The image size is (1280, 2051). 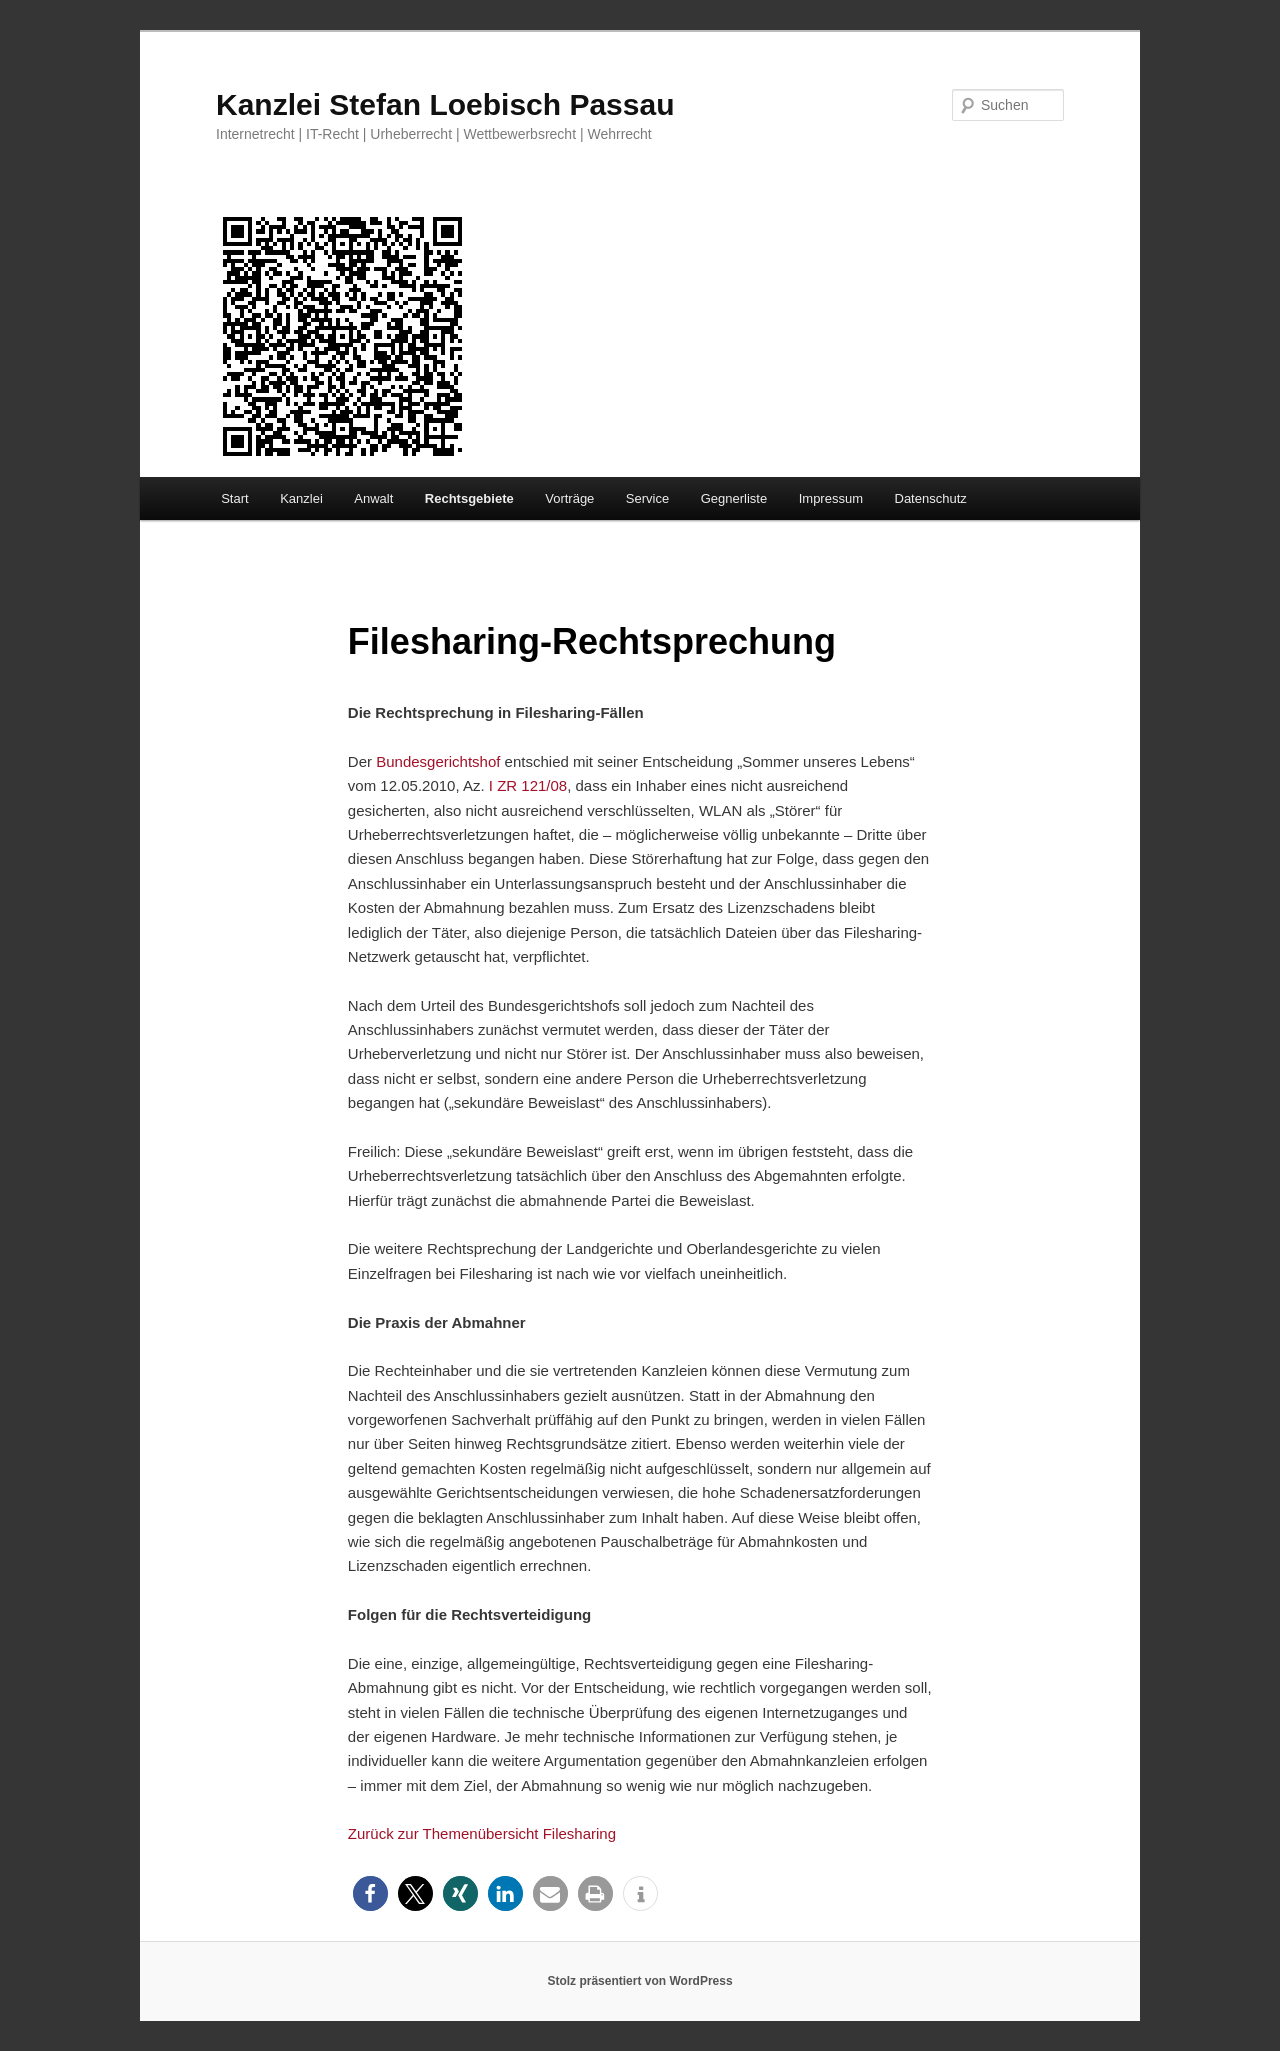 What do you see at coordinates (831, 498) in the screenshot?
I see `Impressum` at bounding box center [831, 498].